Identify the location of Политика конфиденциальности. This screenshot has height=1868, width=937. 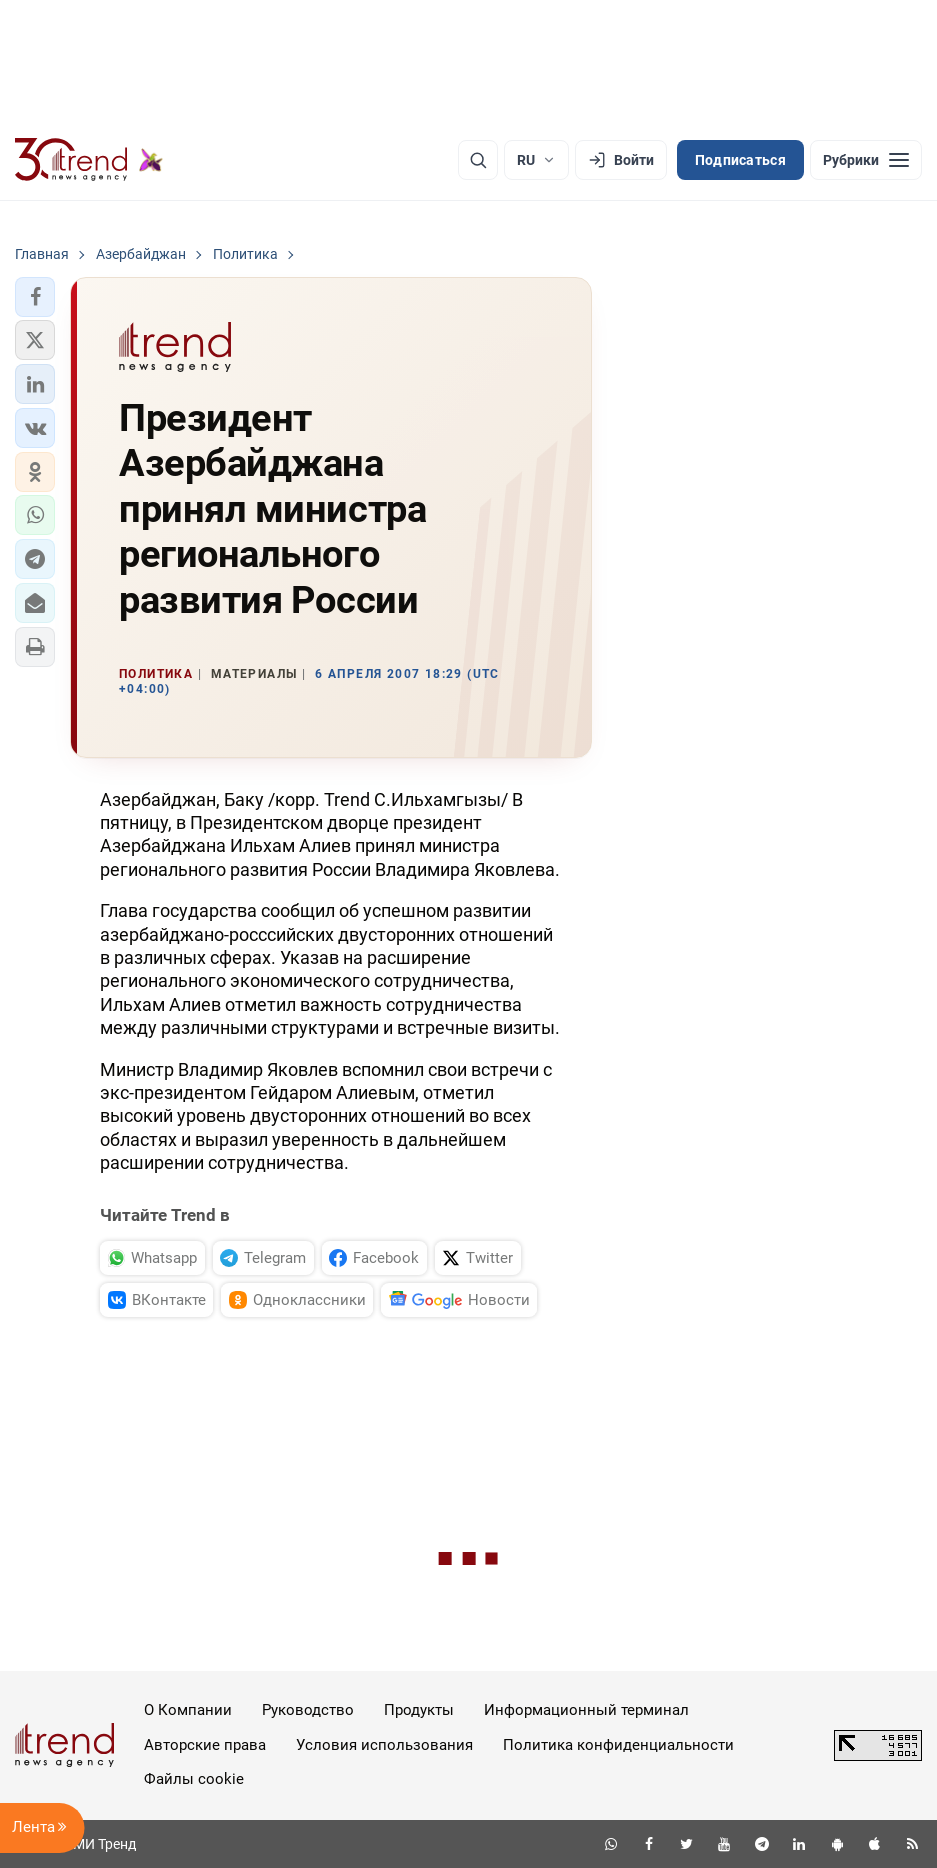
(618, 1745).